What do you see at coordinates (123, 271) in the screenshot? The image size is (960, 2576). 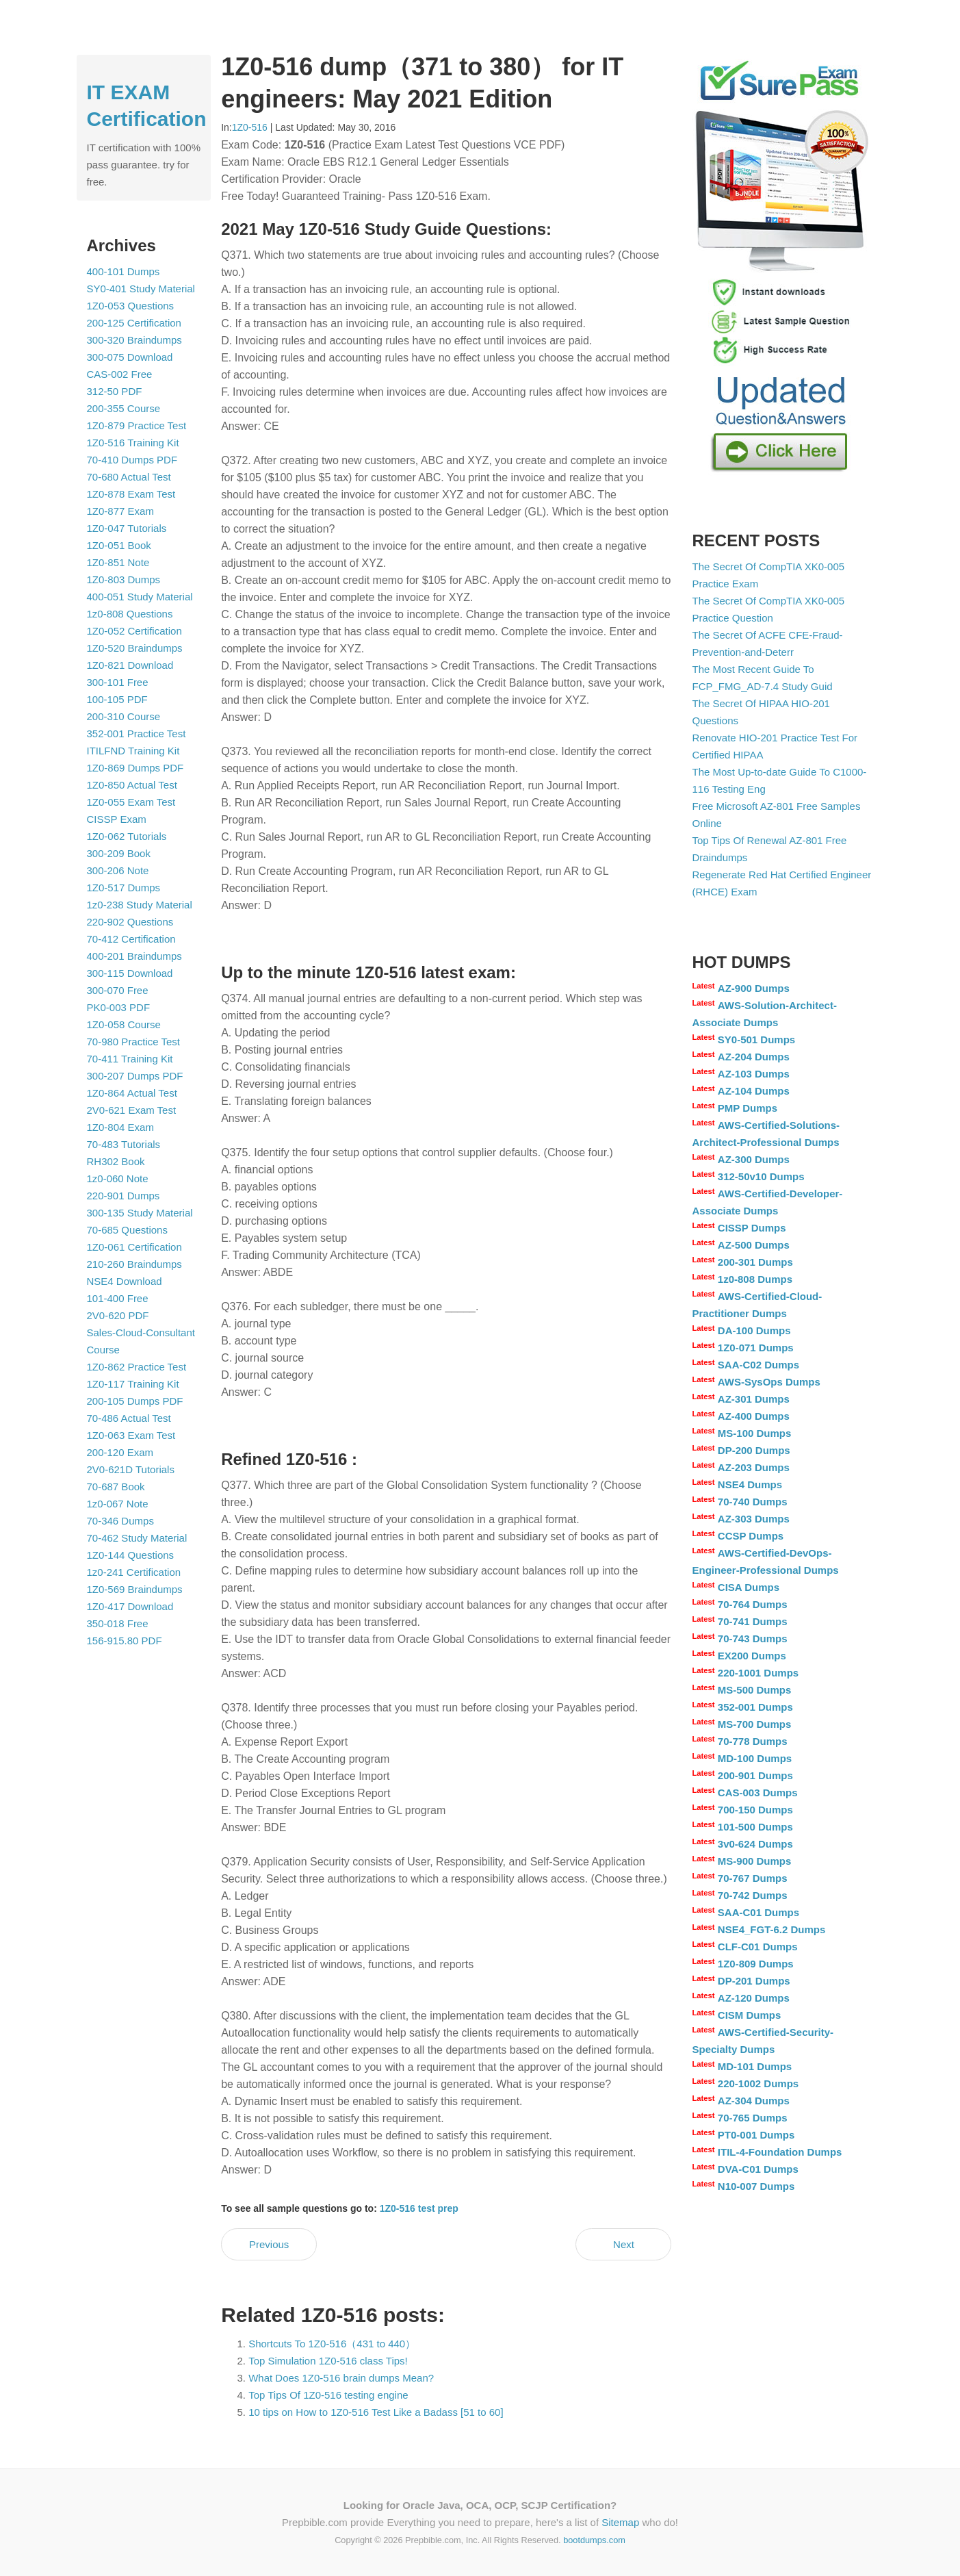 I see `400-101 Dumps` at bounding box center [123, 271].